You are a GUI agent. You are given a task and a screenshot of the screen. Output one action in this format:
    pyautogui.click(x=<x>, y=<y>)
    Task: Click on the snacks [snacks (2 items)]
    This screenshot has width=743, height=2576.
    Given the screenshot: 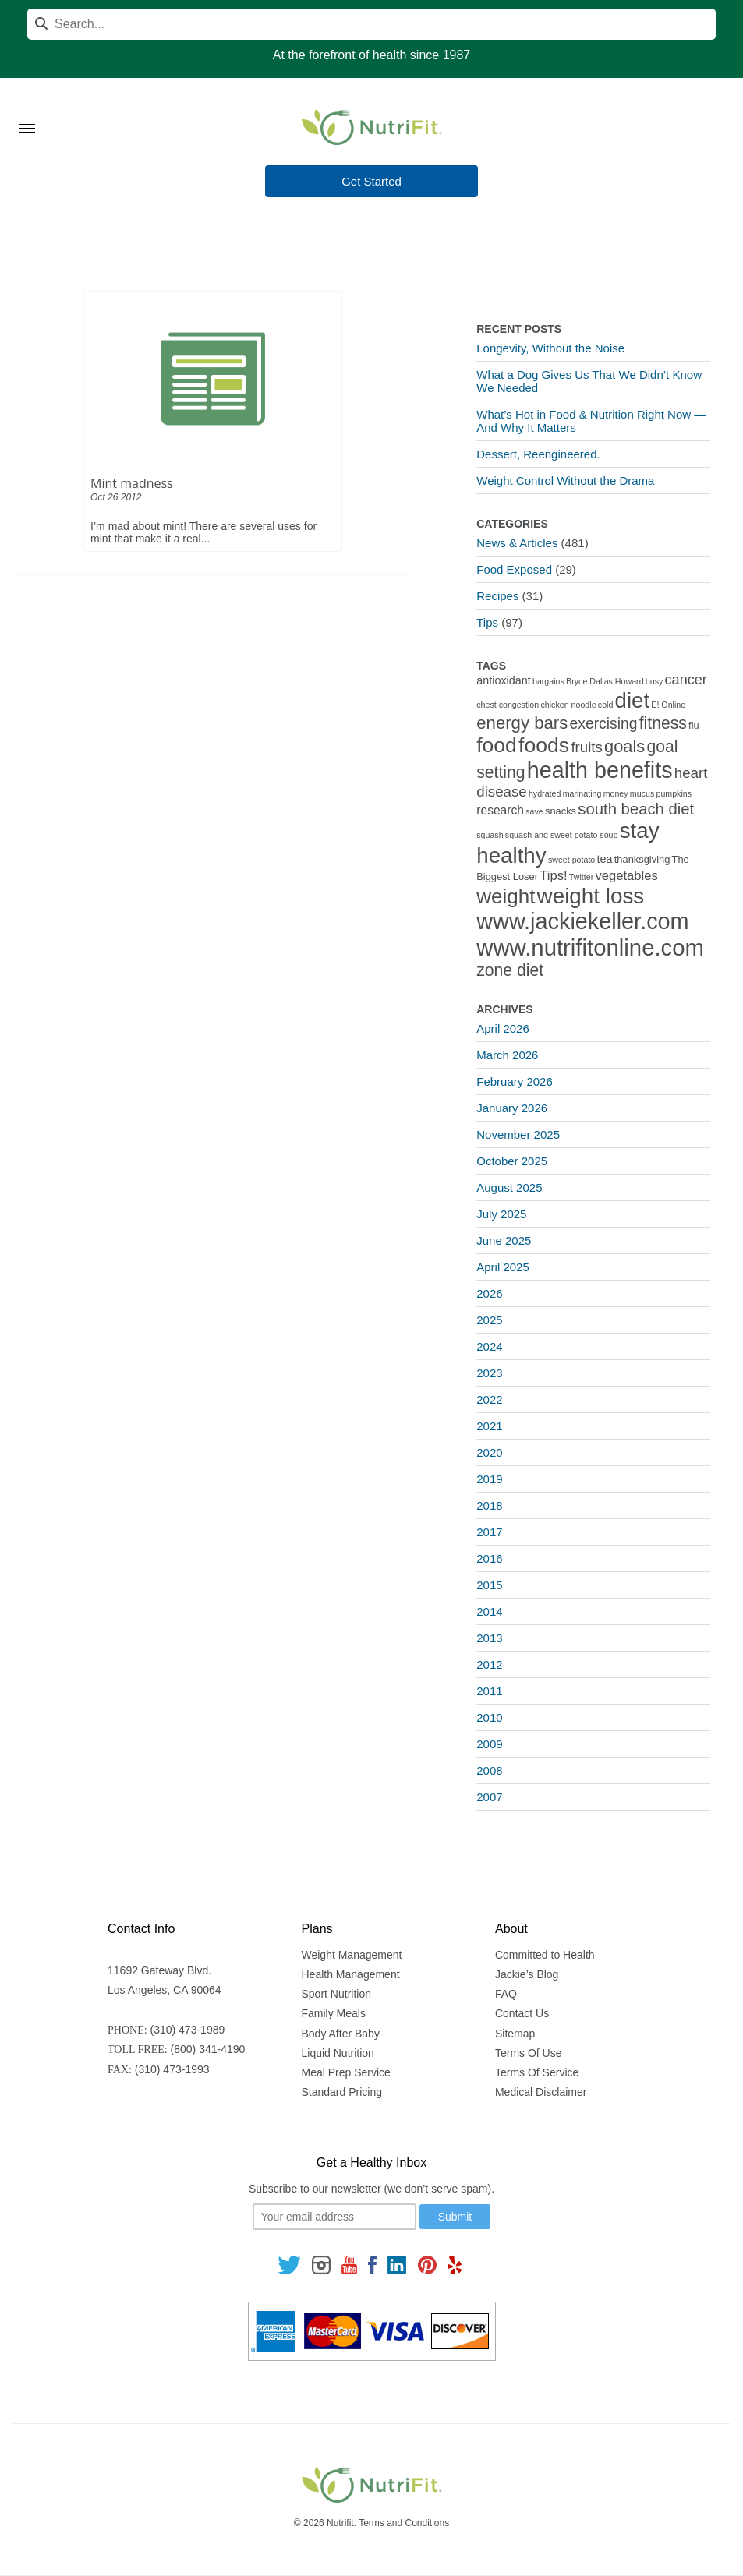 What is the action you would take?
    pyautogui.click(x=560, y=811)
    